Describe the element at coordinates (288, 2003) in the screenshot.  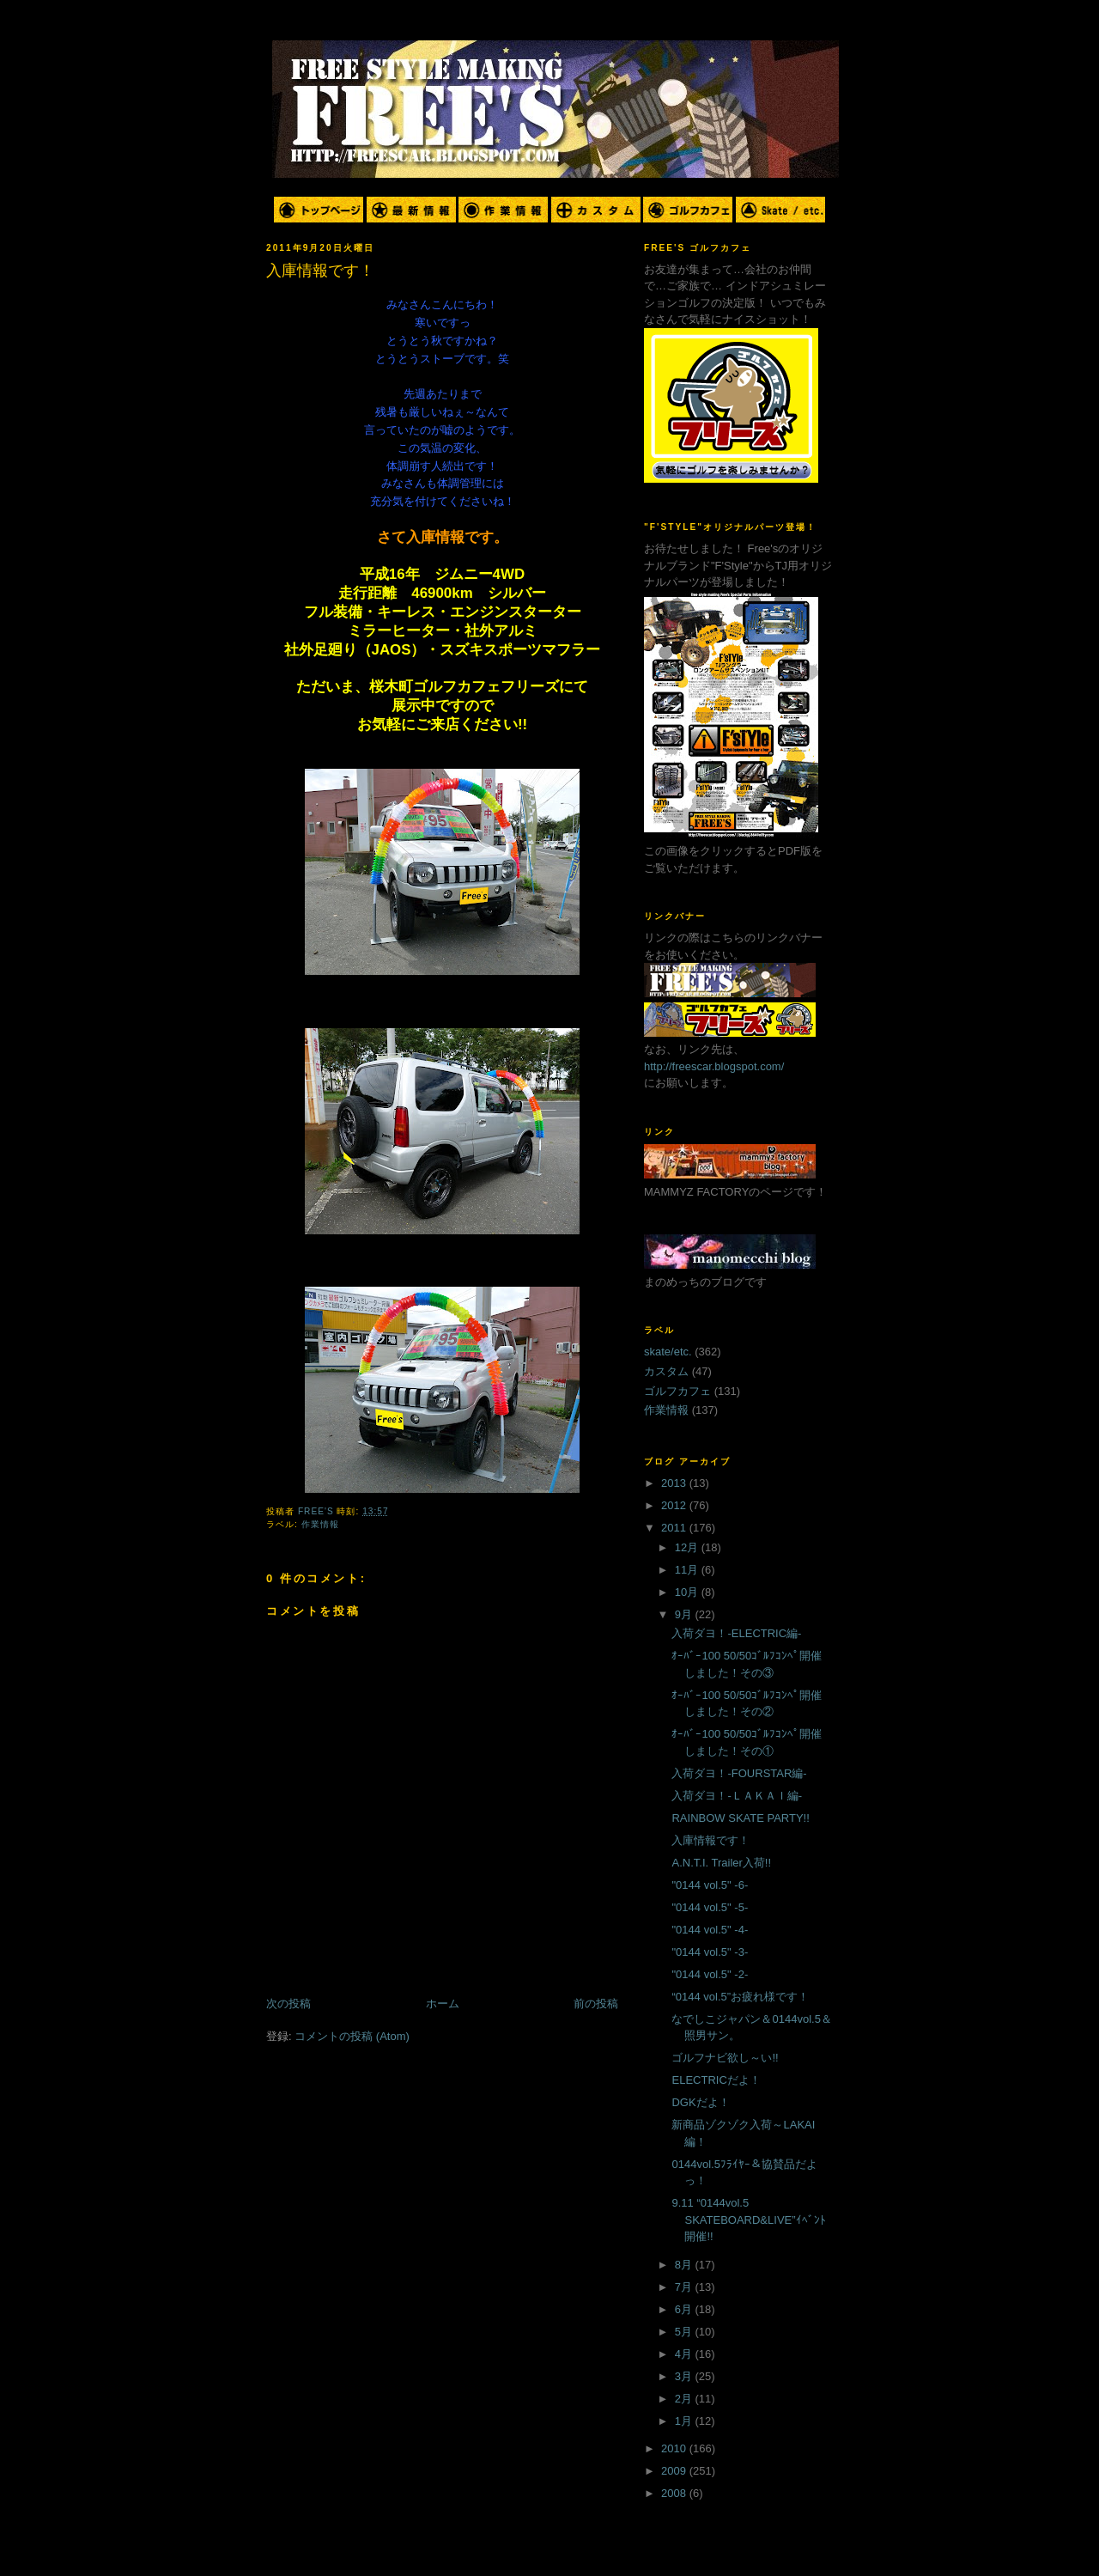
I see `次の投稿` at that location.